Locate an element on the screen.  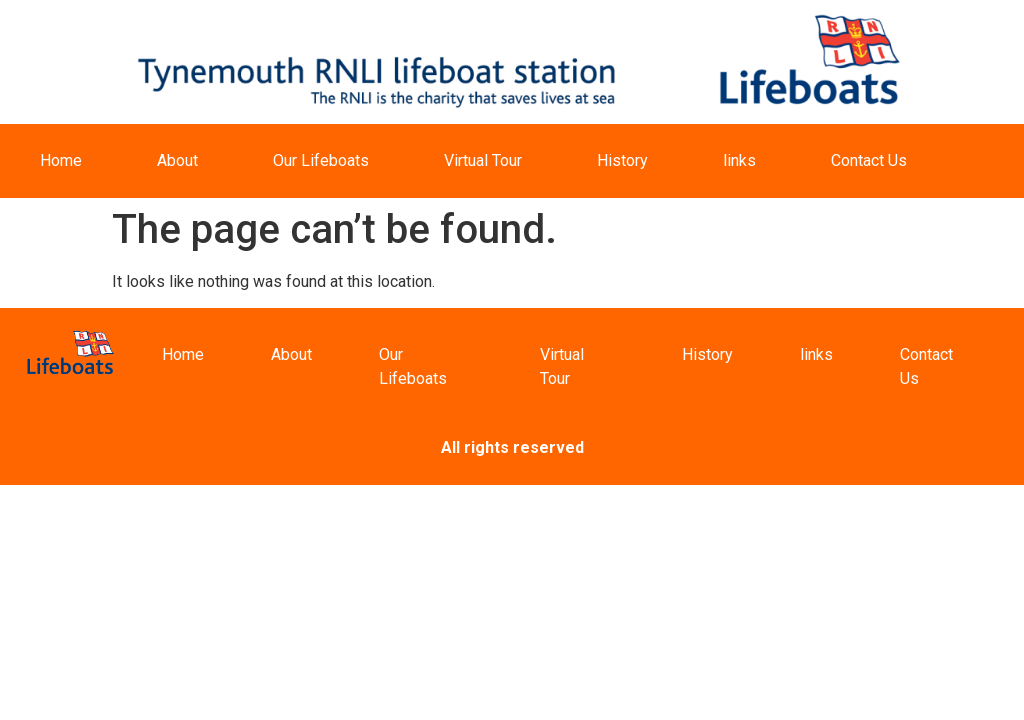
Virtual Tour is located at coordinates (483, 160).